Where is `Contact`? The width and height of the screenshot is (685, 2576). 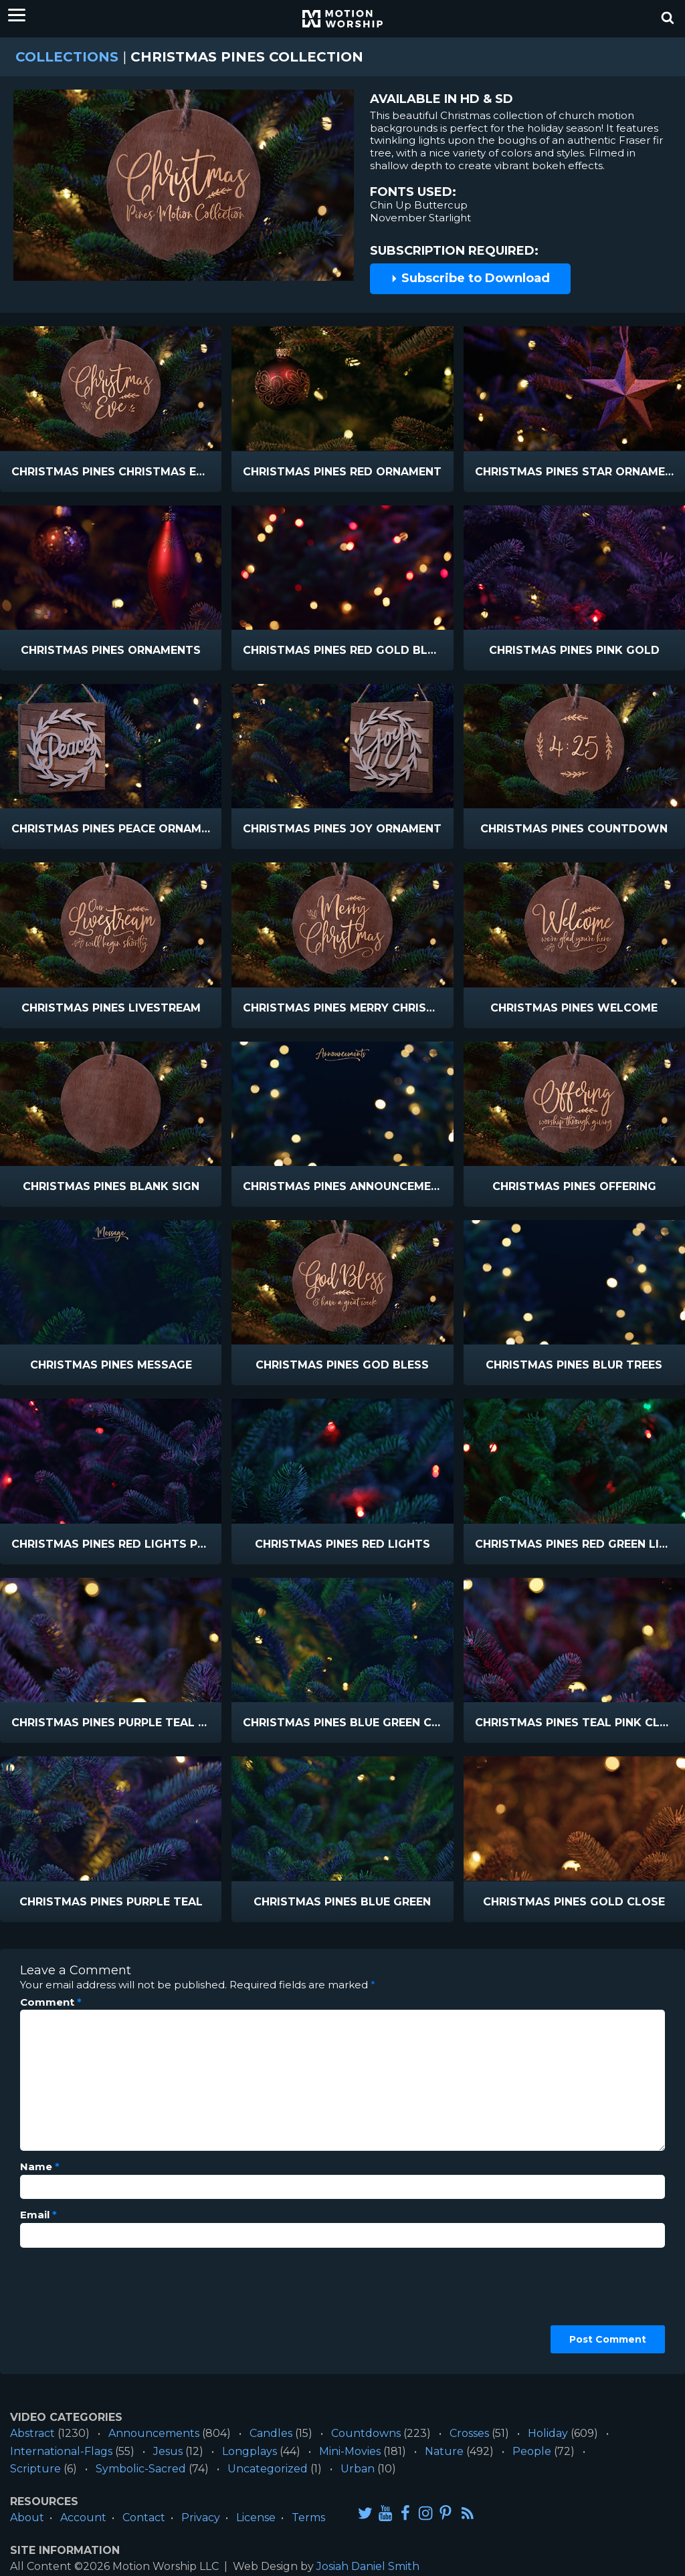 Contact is located at coordinates (143, 2517).